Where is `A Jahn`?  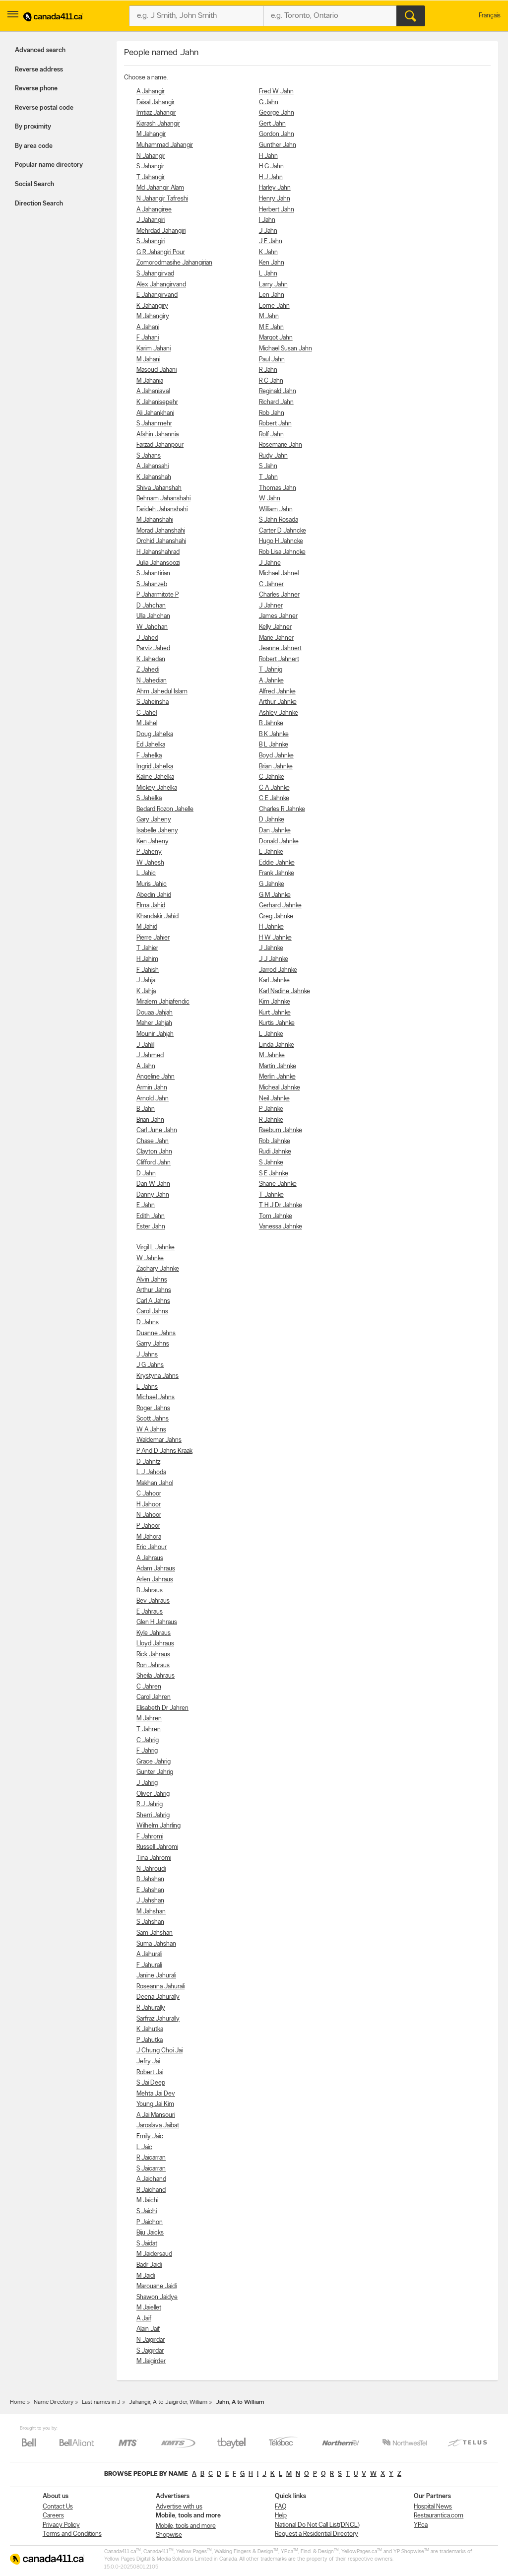
A Jahn is located at coordinates (145, 1066).